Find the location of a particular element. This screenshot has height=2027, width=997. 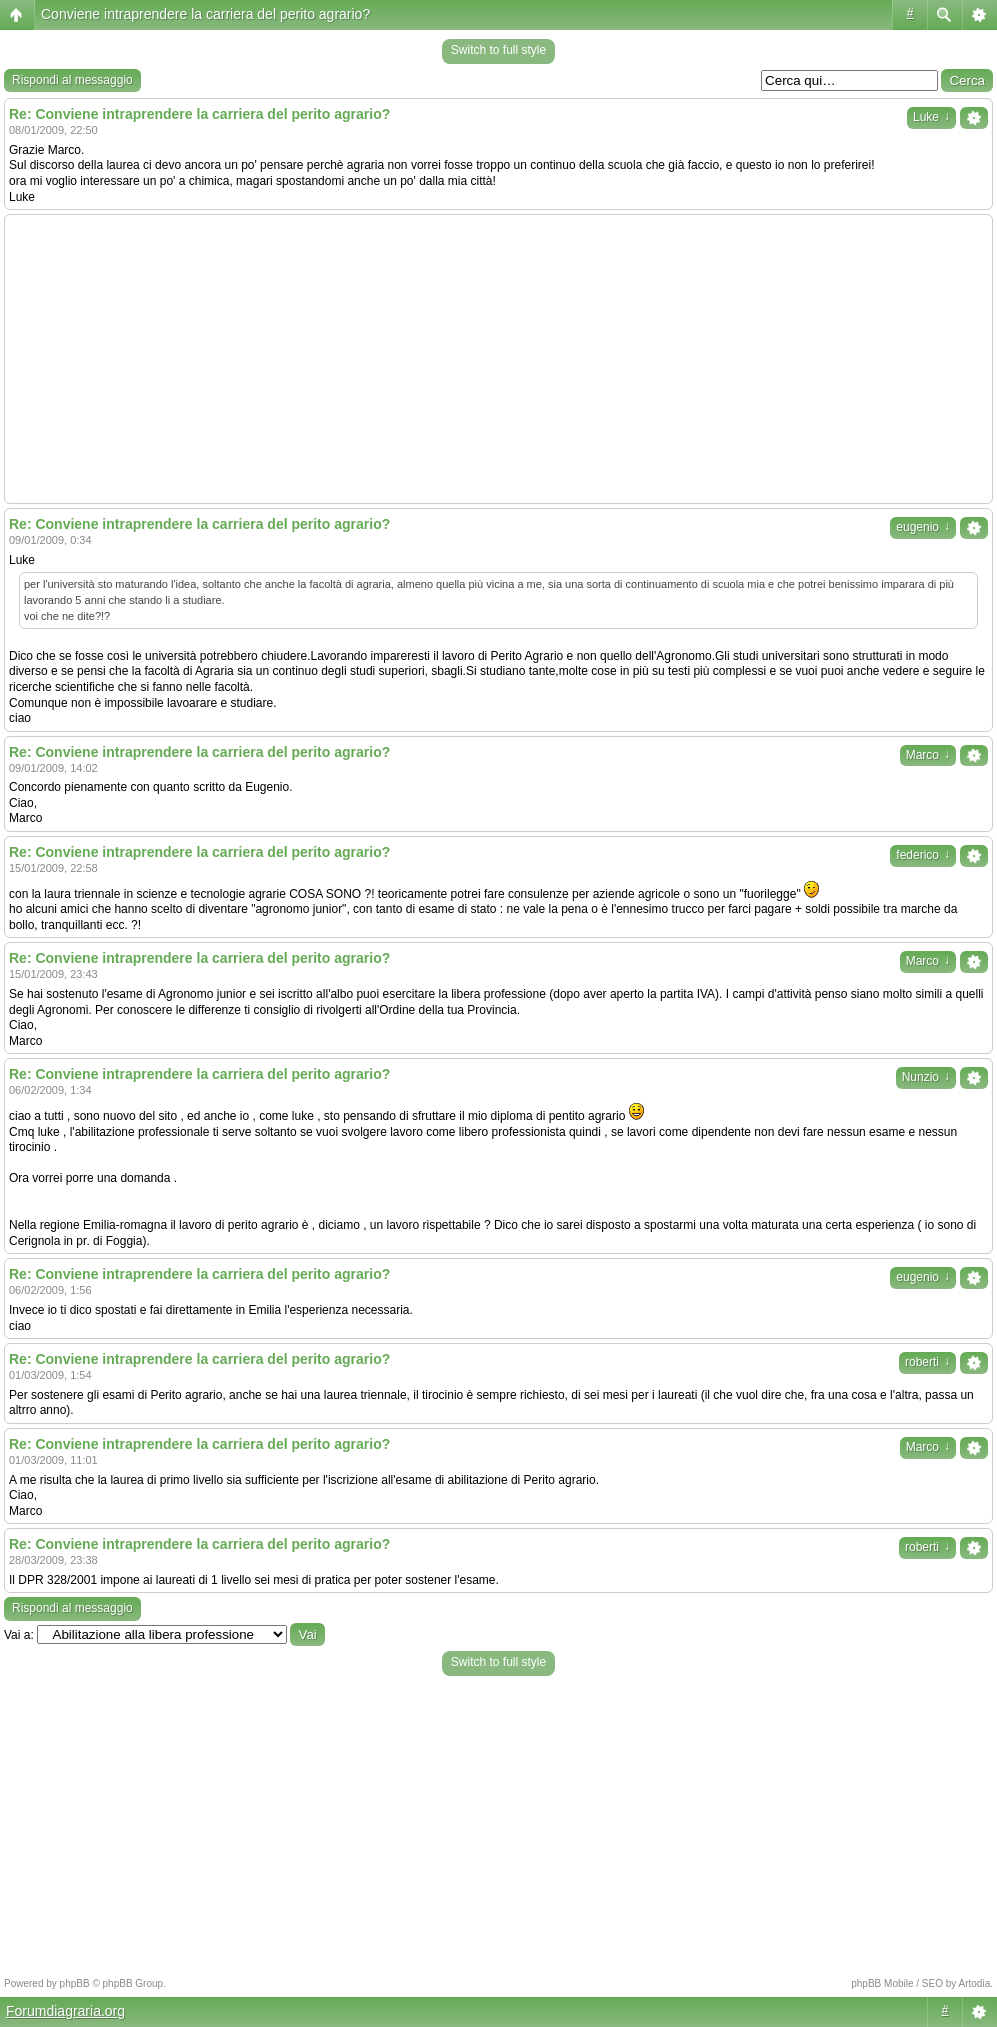

Marco is located at coordinates (928, 755).